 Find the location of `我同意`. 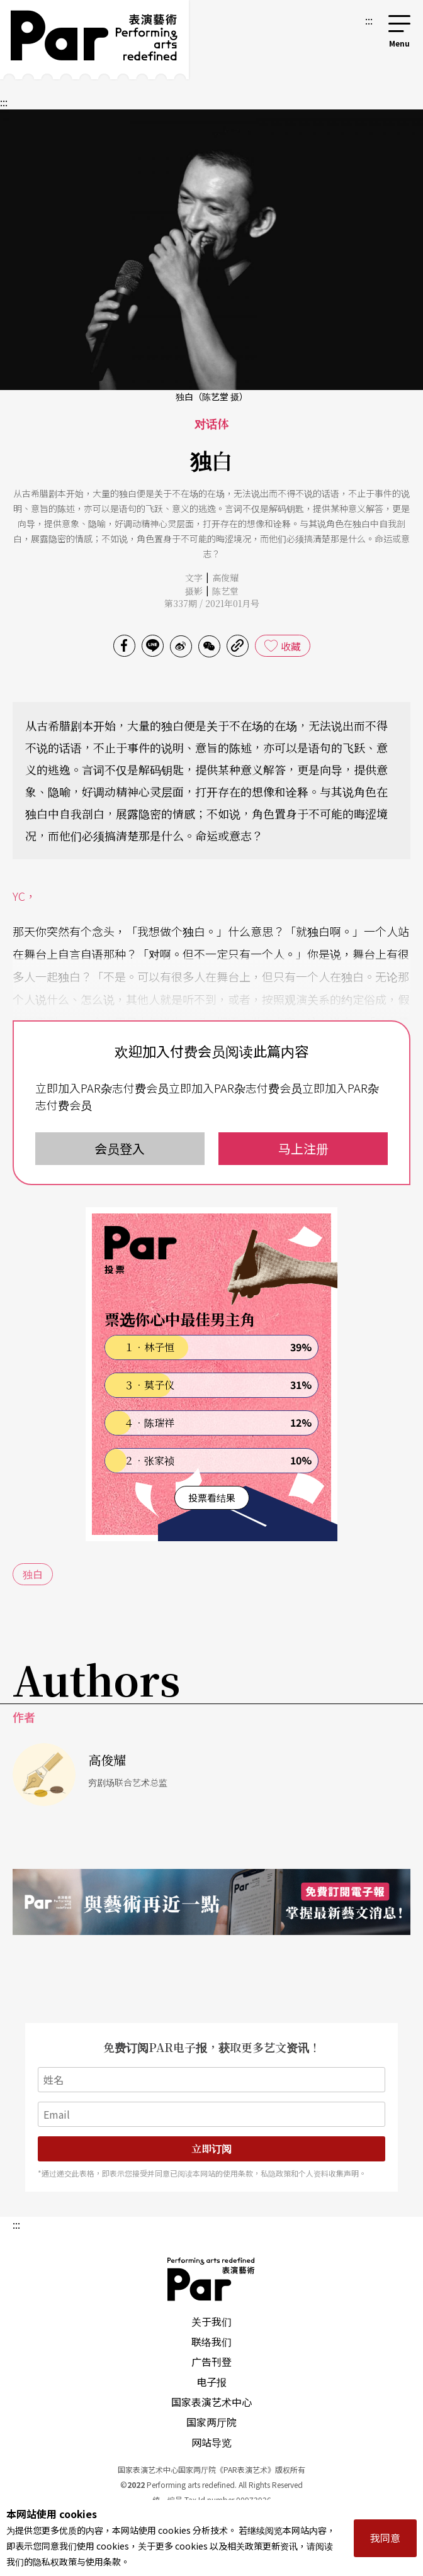

我同意 is located at coordinates (385, 2537).